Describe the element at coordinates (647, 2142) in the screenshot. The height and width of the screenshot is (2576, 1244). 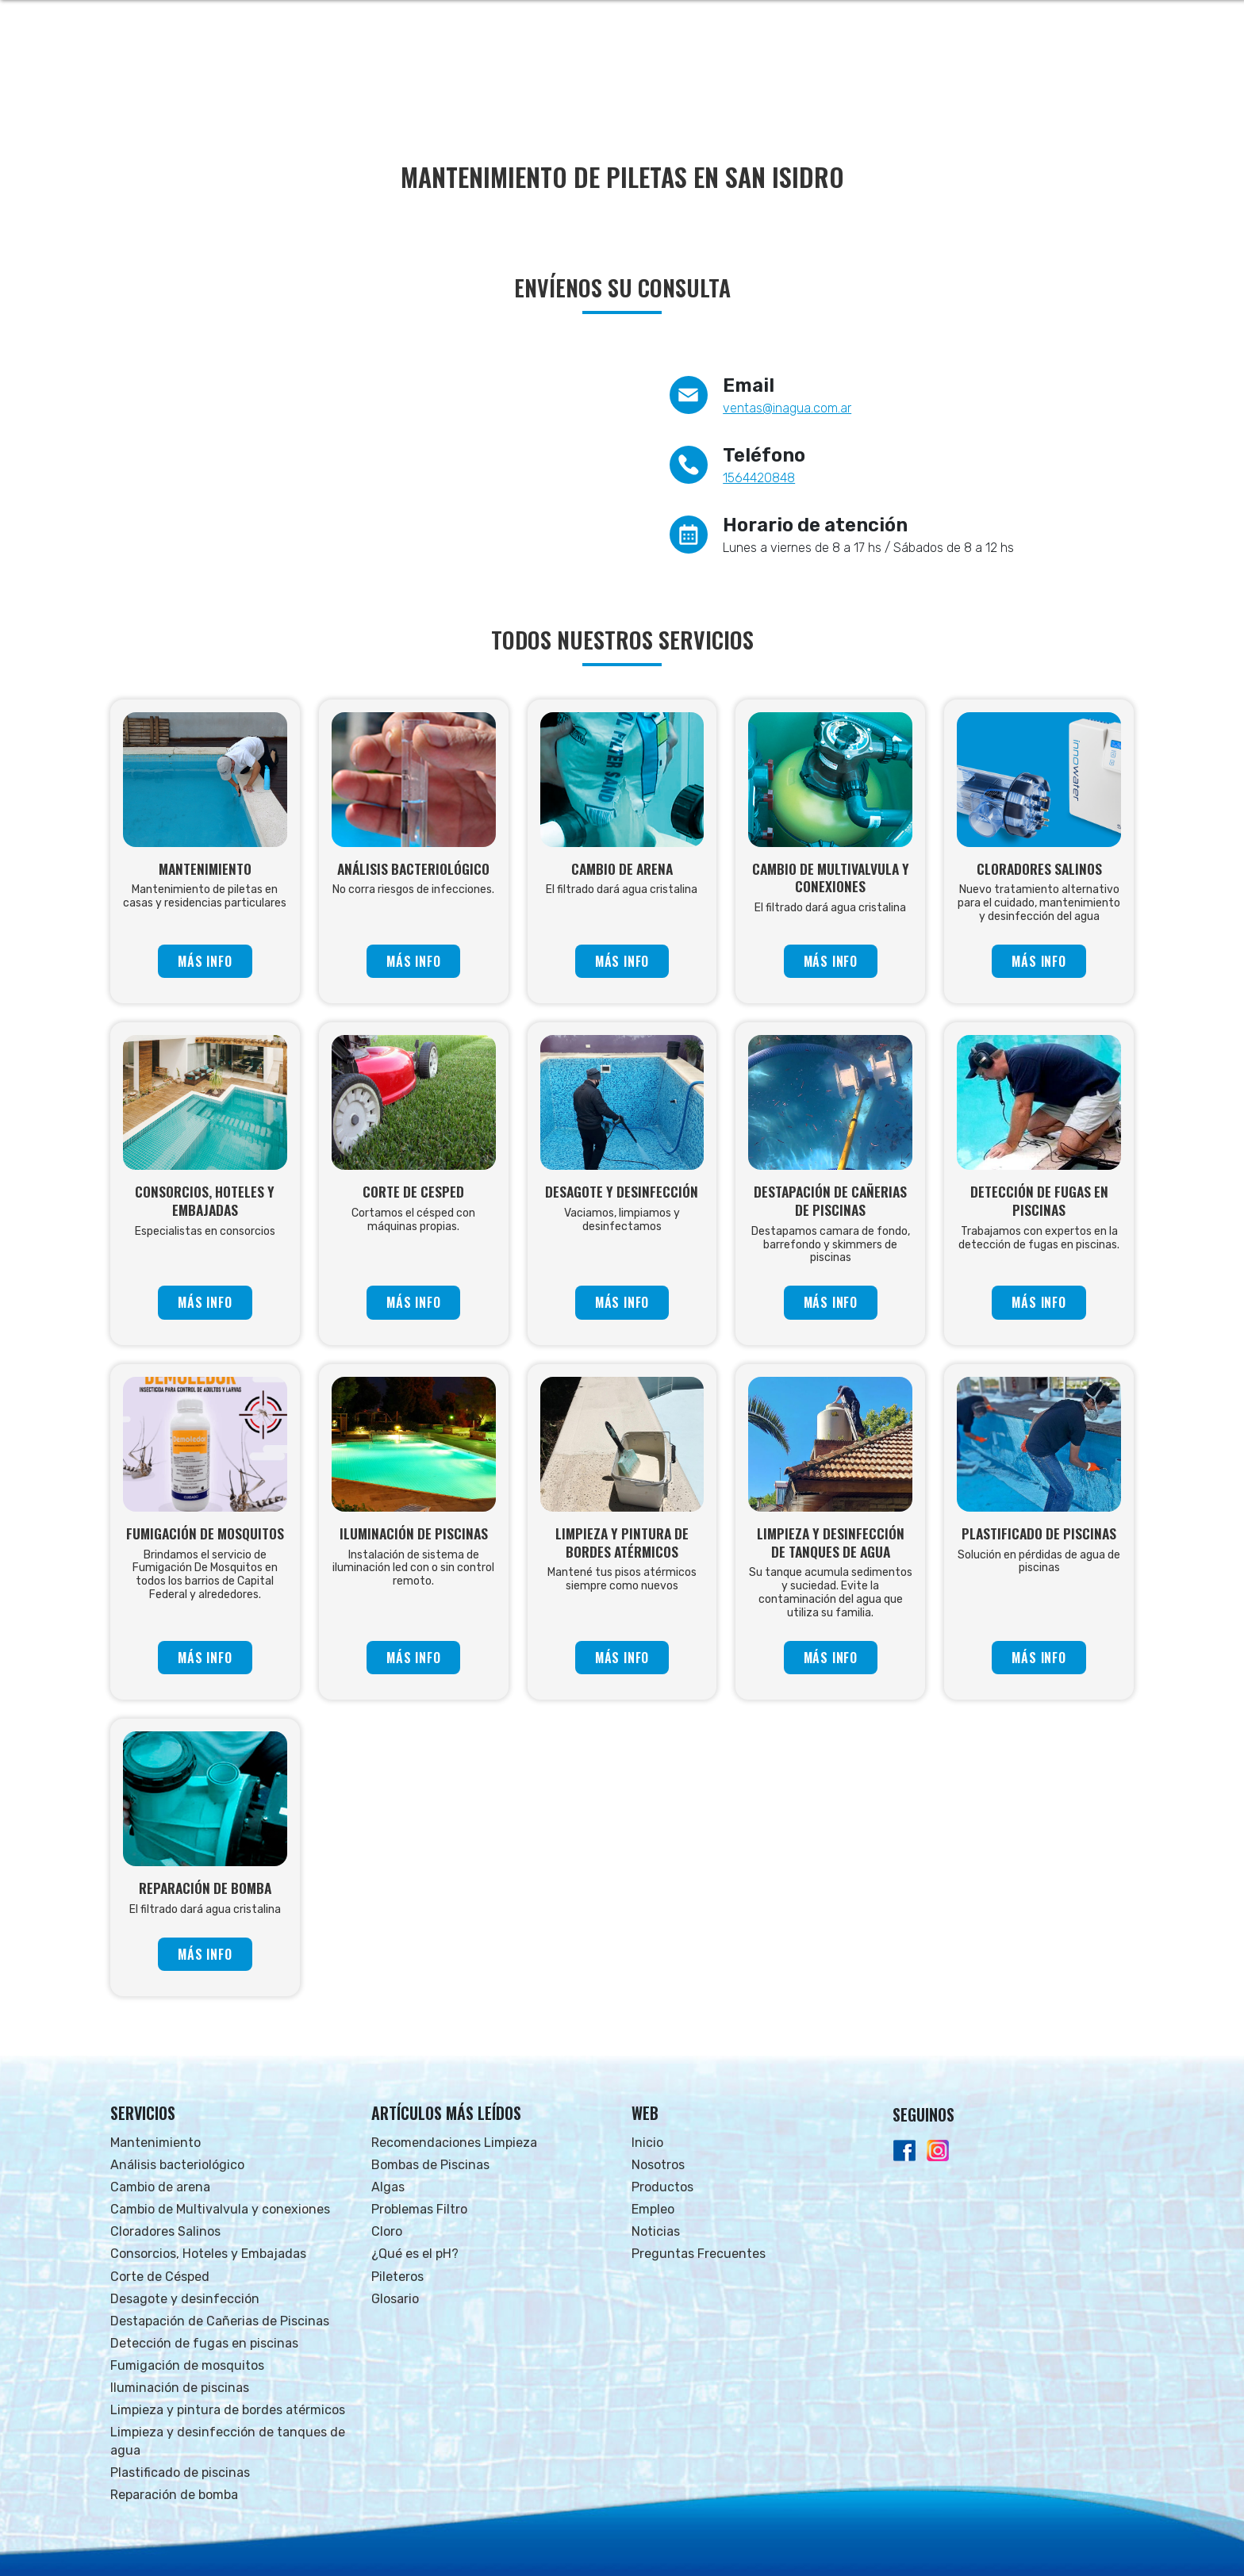
I see `Inicio` at that location.